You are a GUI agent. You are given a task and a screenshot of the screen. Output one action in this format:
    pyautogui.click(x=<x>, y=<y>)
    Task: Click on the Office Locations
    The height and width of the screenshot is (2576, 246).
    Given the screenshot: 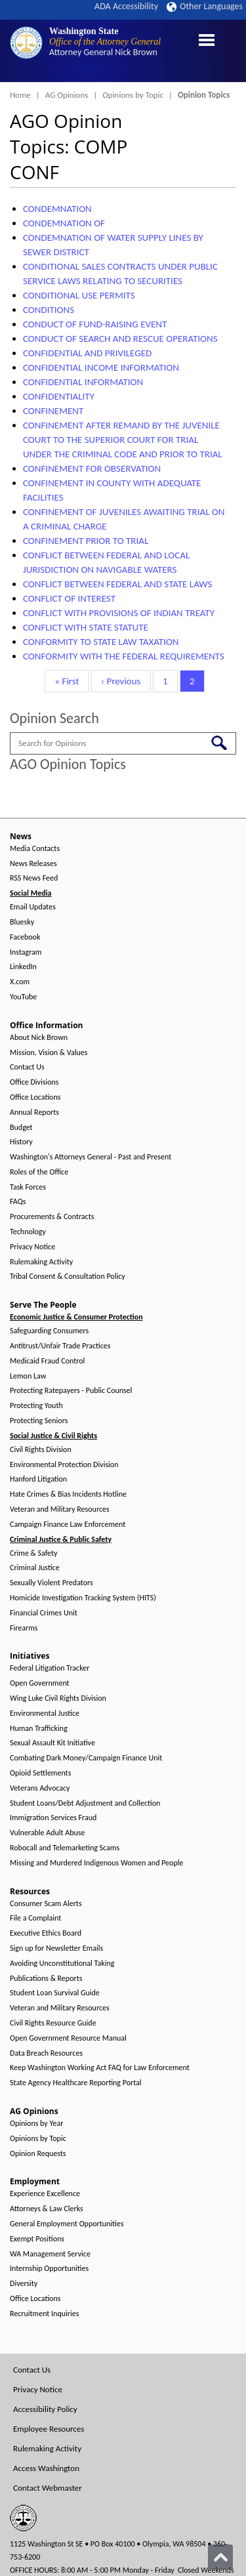 What is the action you would take?
    pyautogui.click(x=35, y=1097)
    